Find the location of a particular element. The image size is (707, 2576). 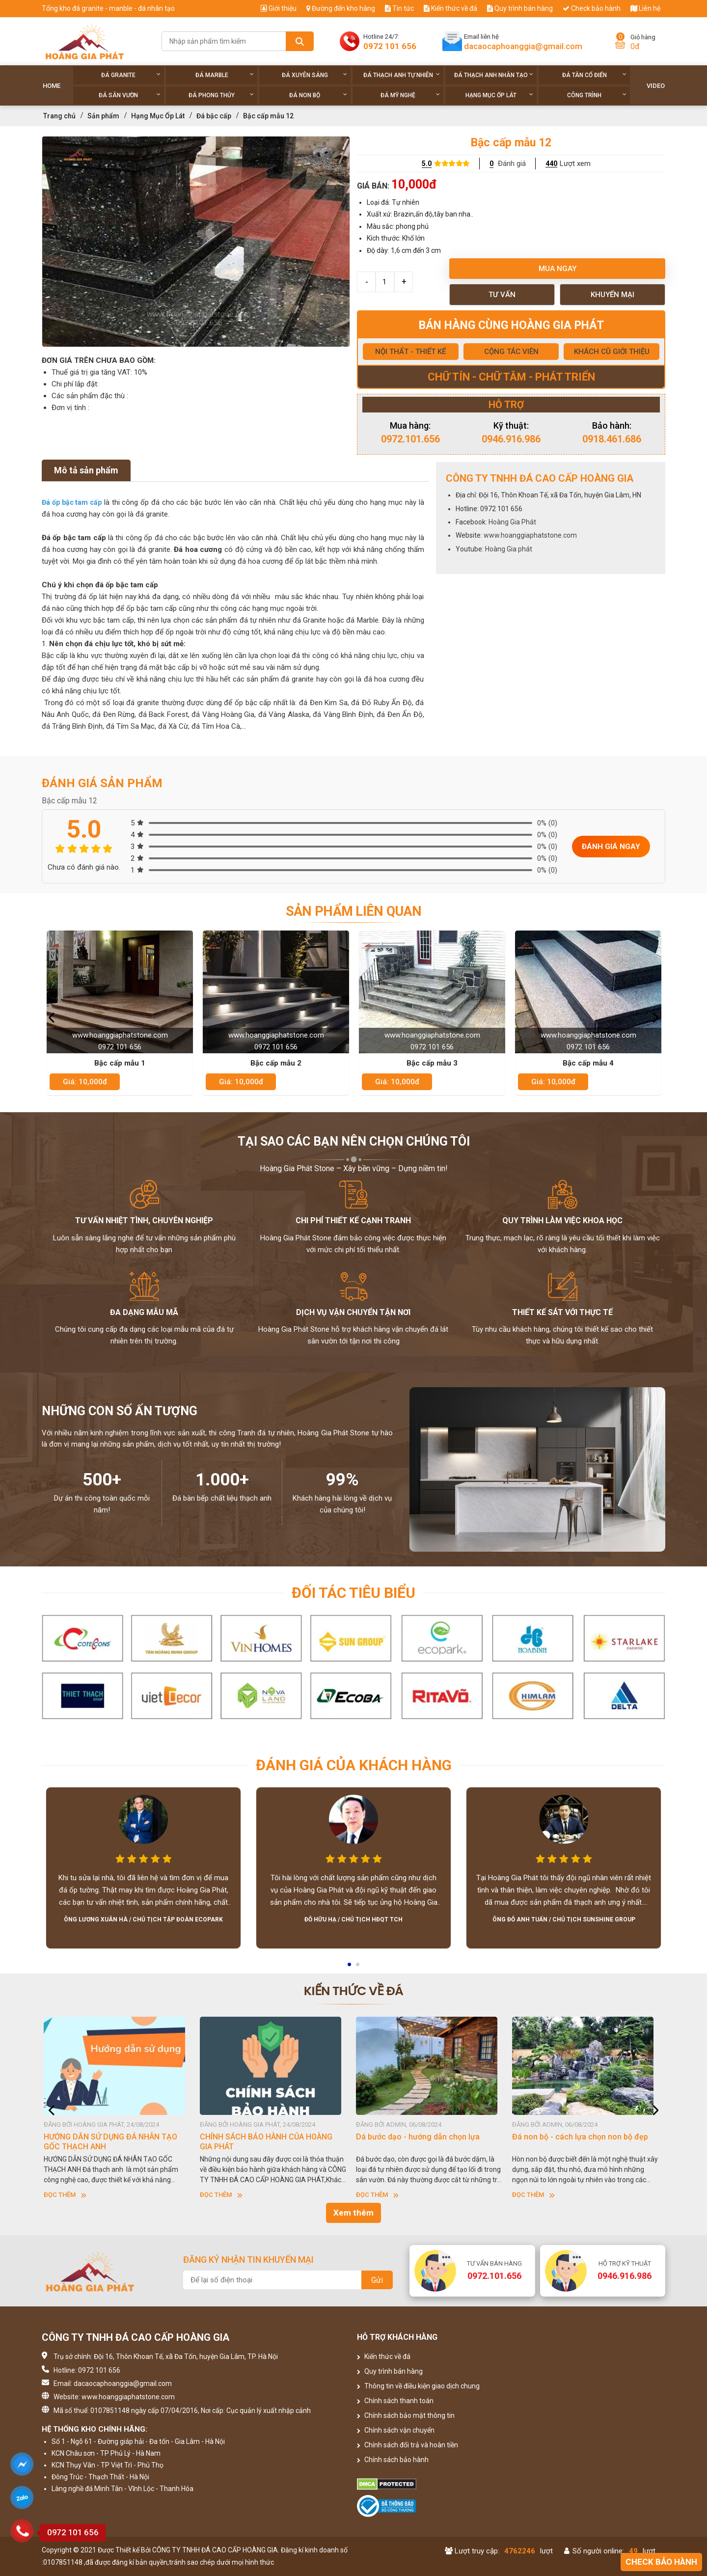

Bậc cấp mẫu 4 is located at coordinates (588, 1063).